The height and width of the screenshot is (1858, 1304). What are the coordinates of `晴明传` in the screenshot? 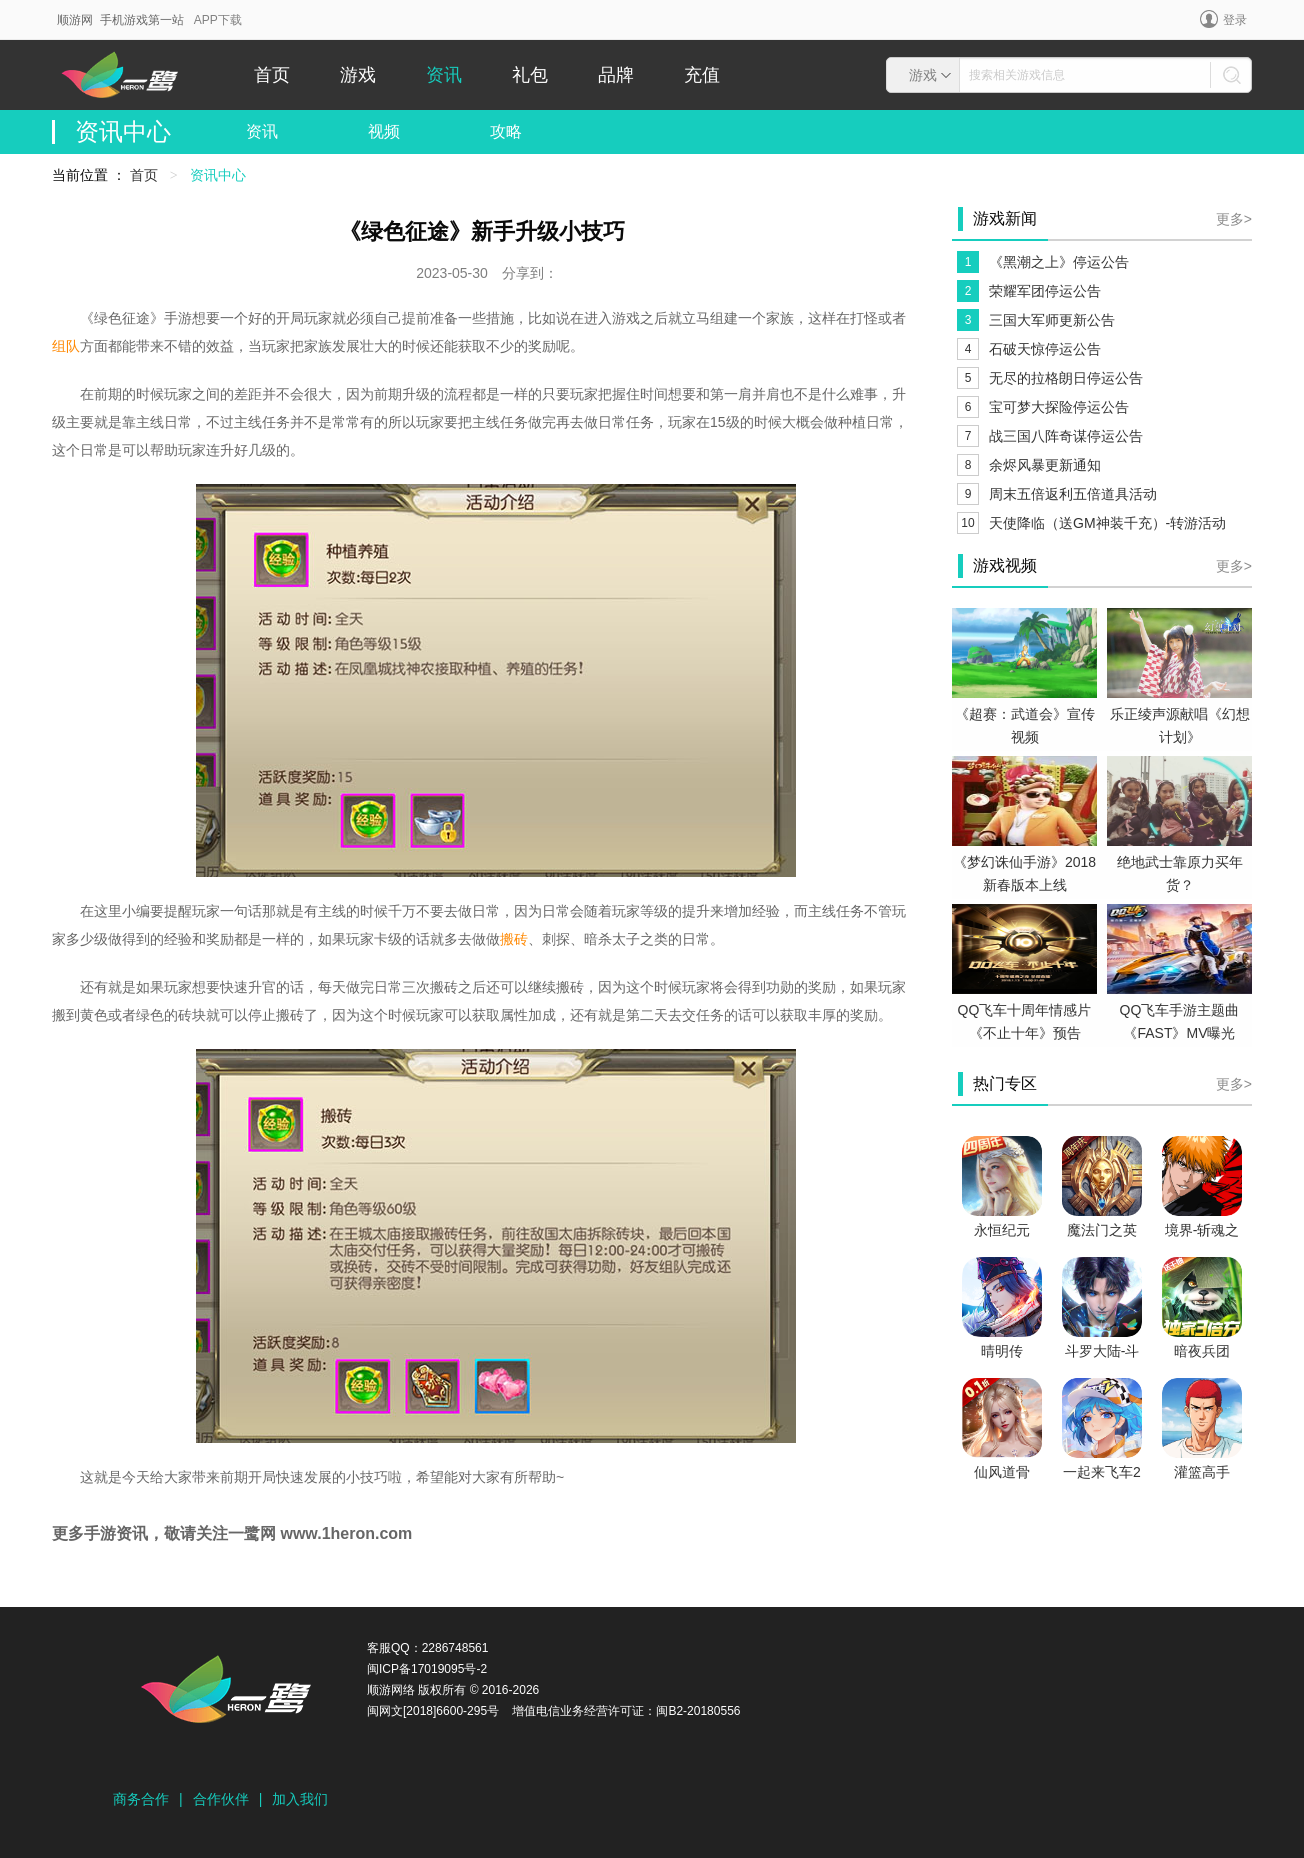 It's located at (1002, 1351).